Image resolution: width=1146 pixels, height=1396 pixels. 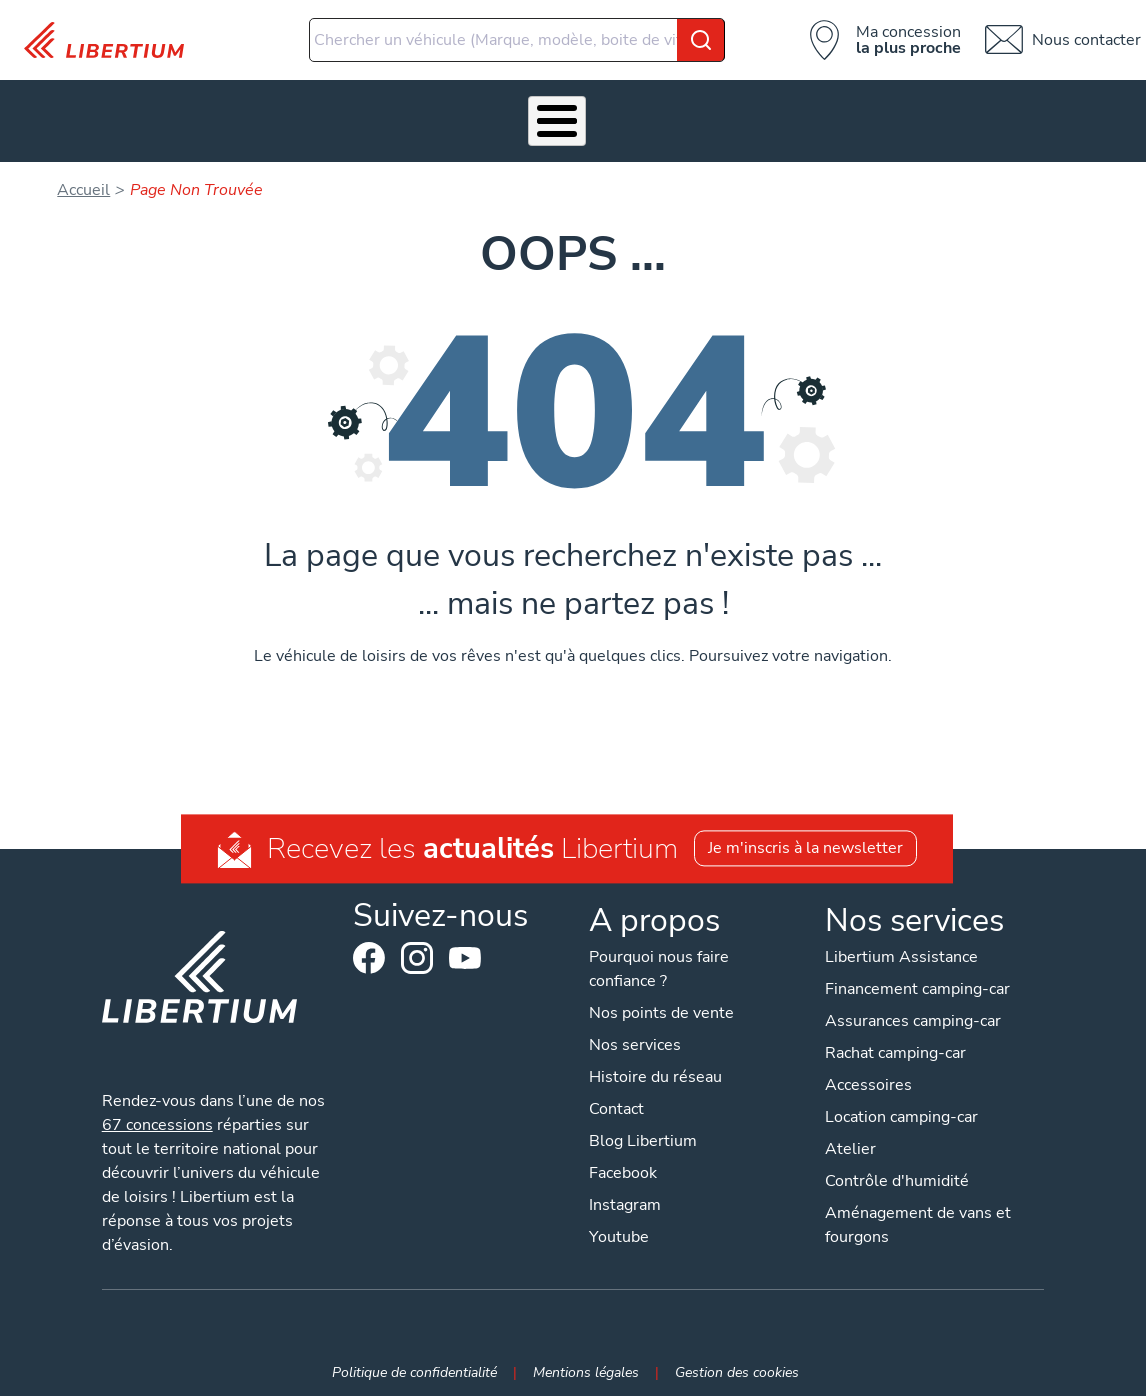 I want to click on Location, so click(x=586, y=115).